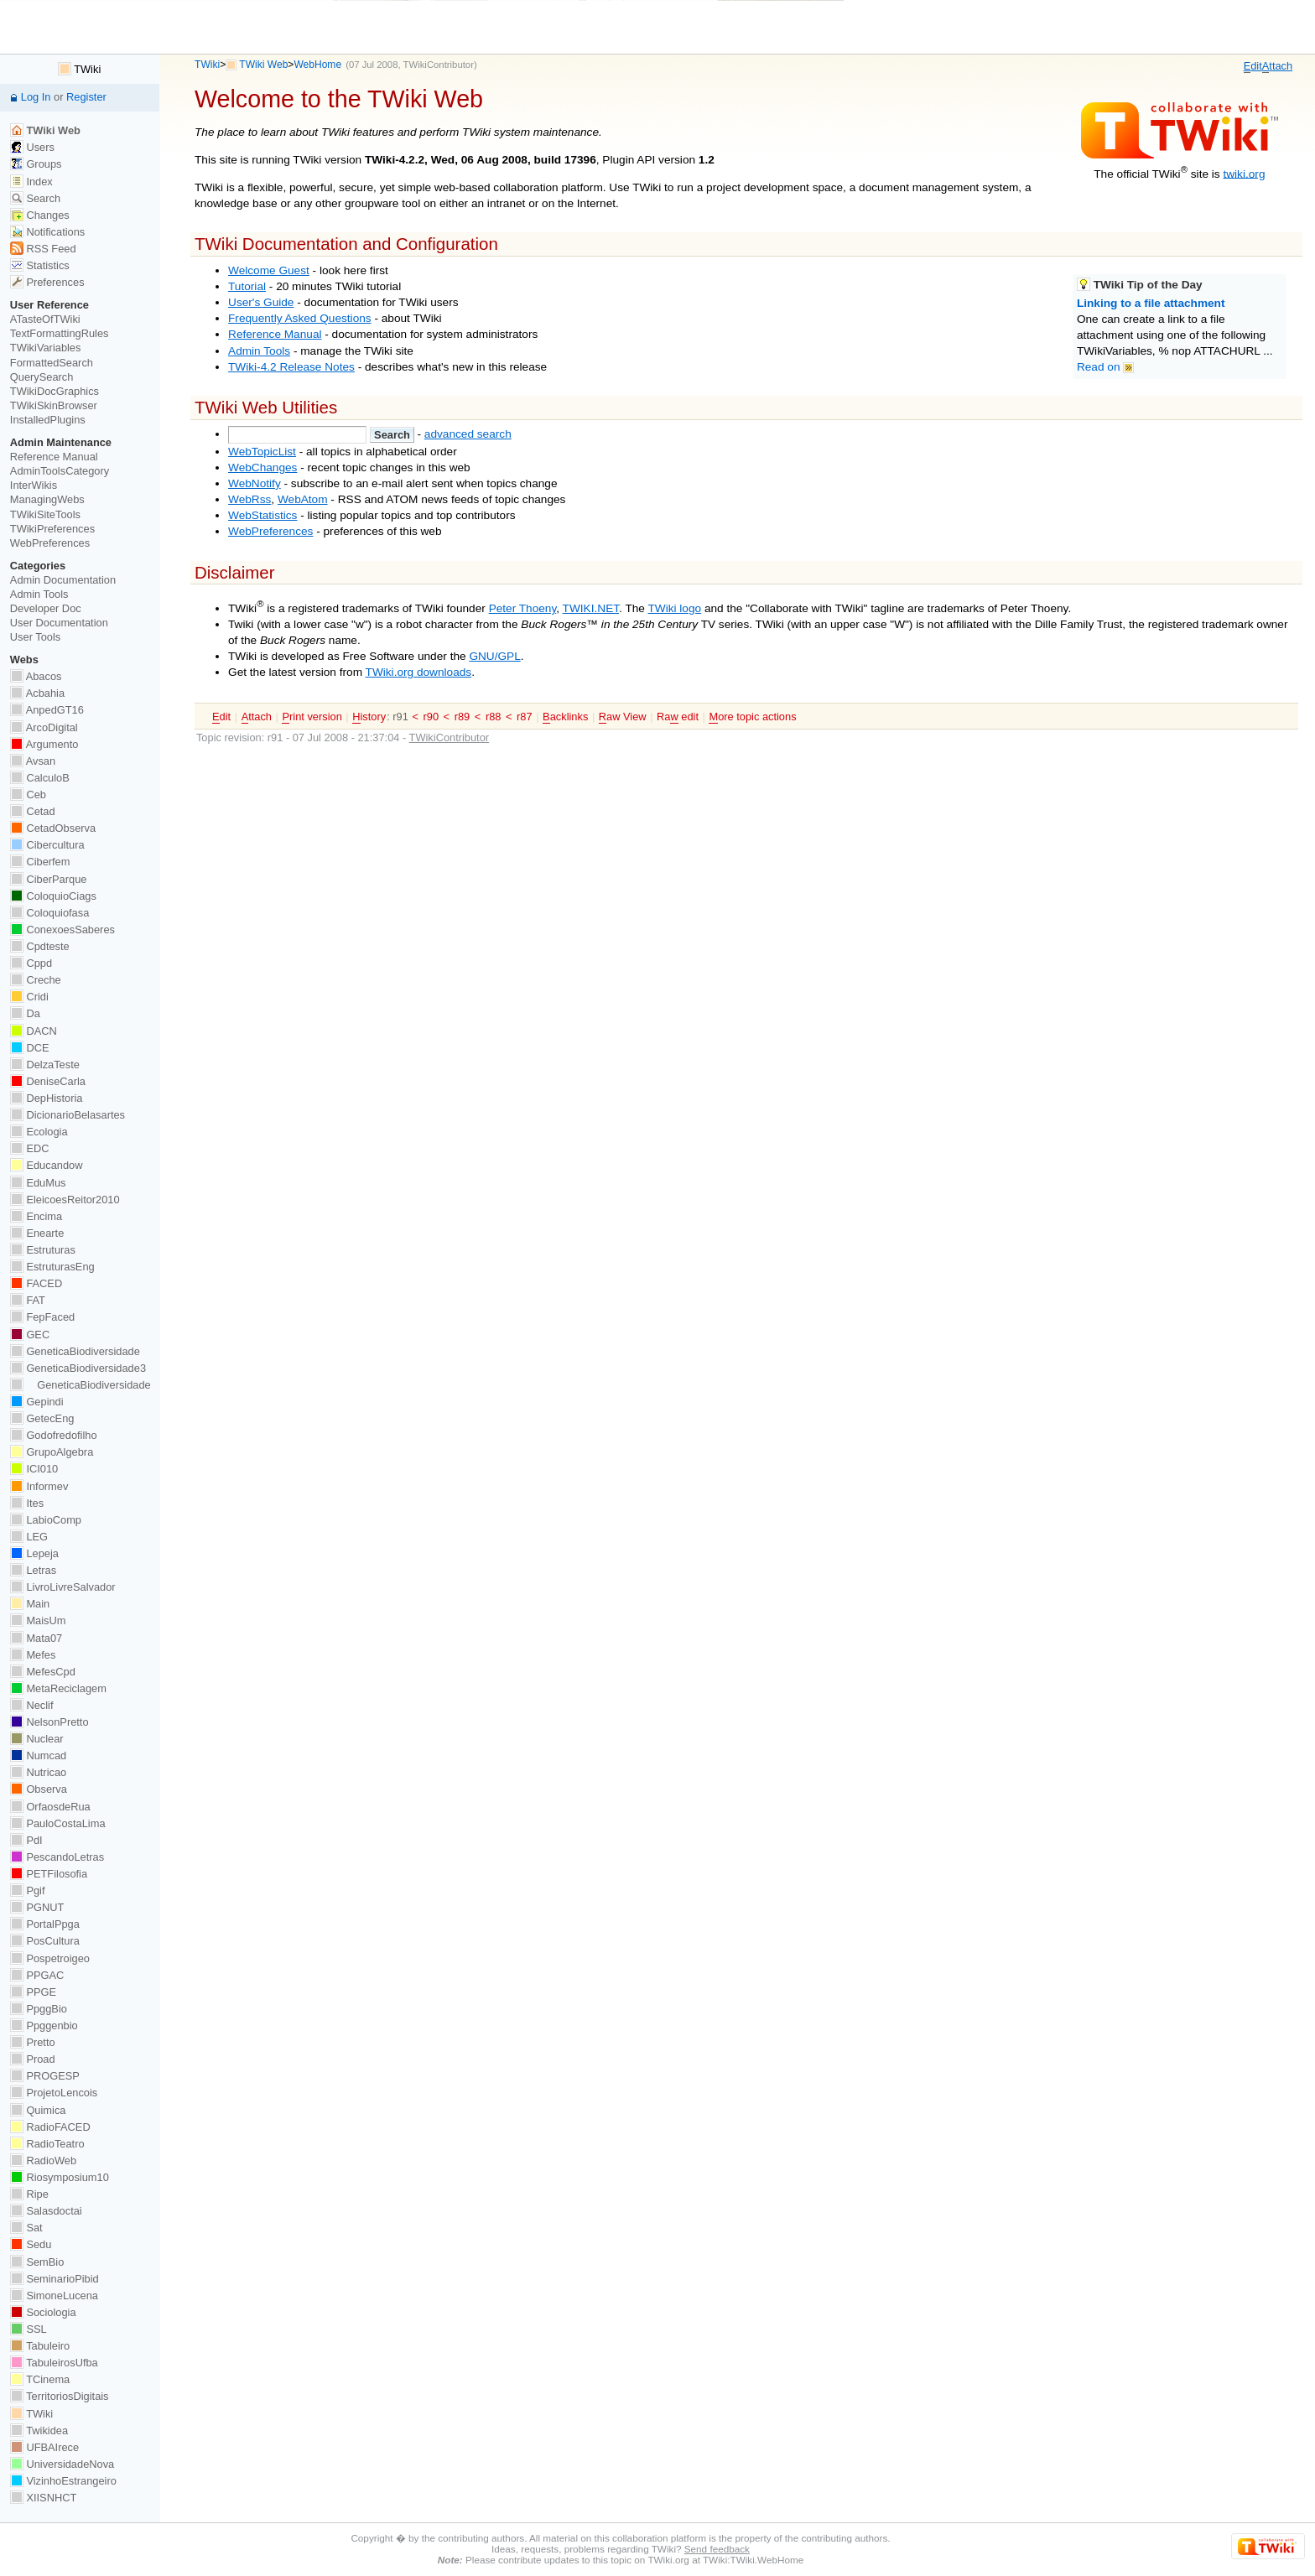  What do you see at coordinates (52, 528) in the screenshot?
I see `TWikiPreferences` at bounding box center [52, 528].